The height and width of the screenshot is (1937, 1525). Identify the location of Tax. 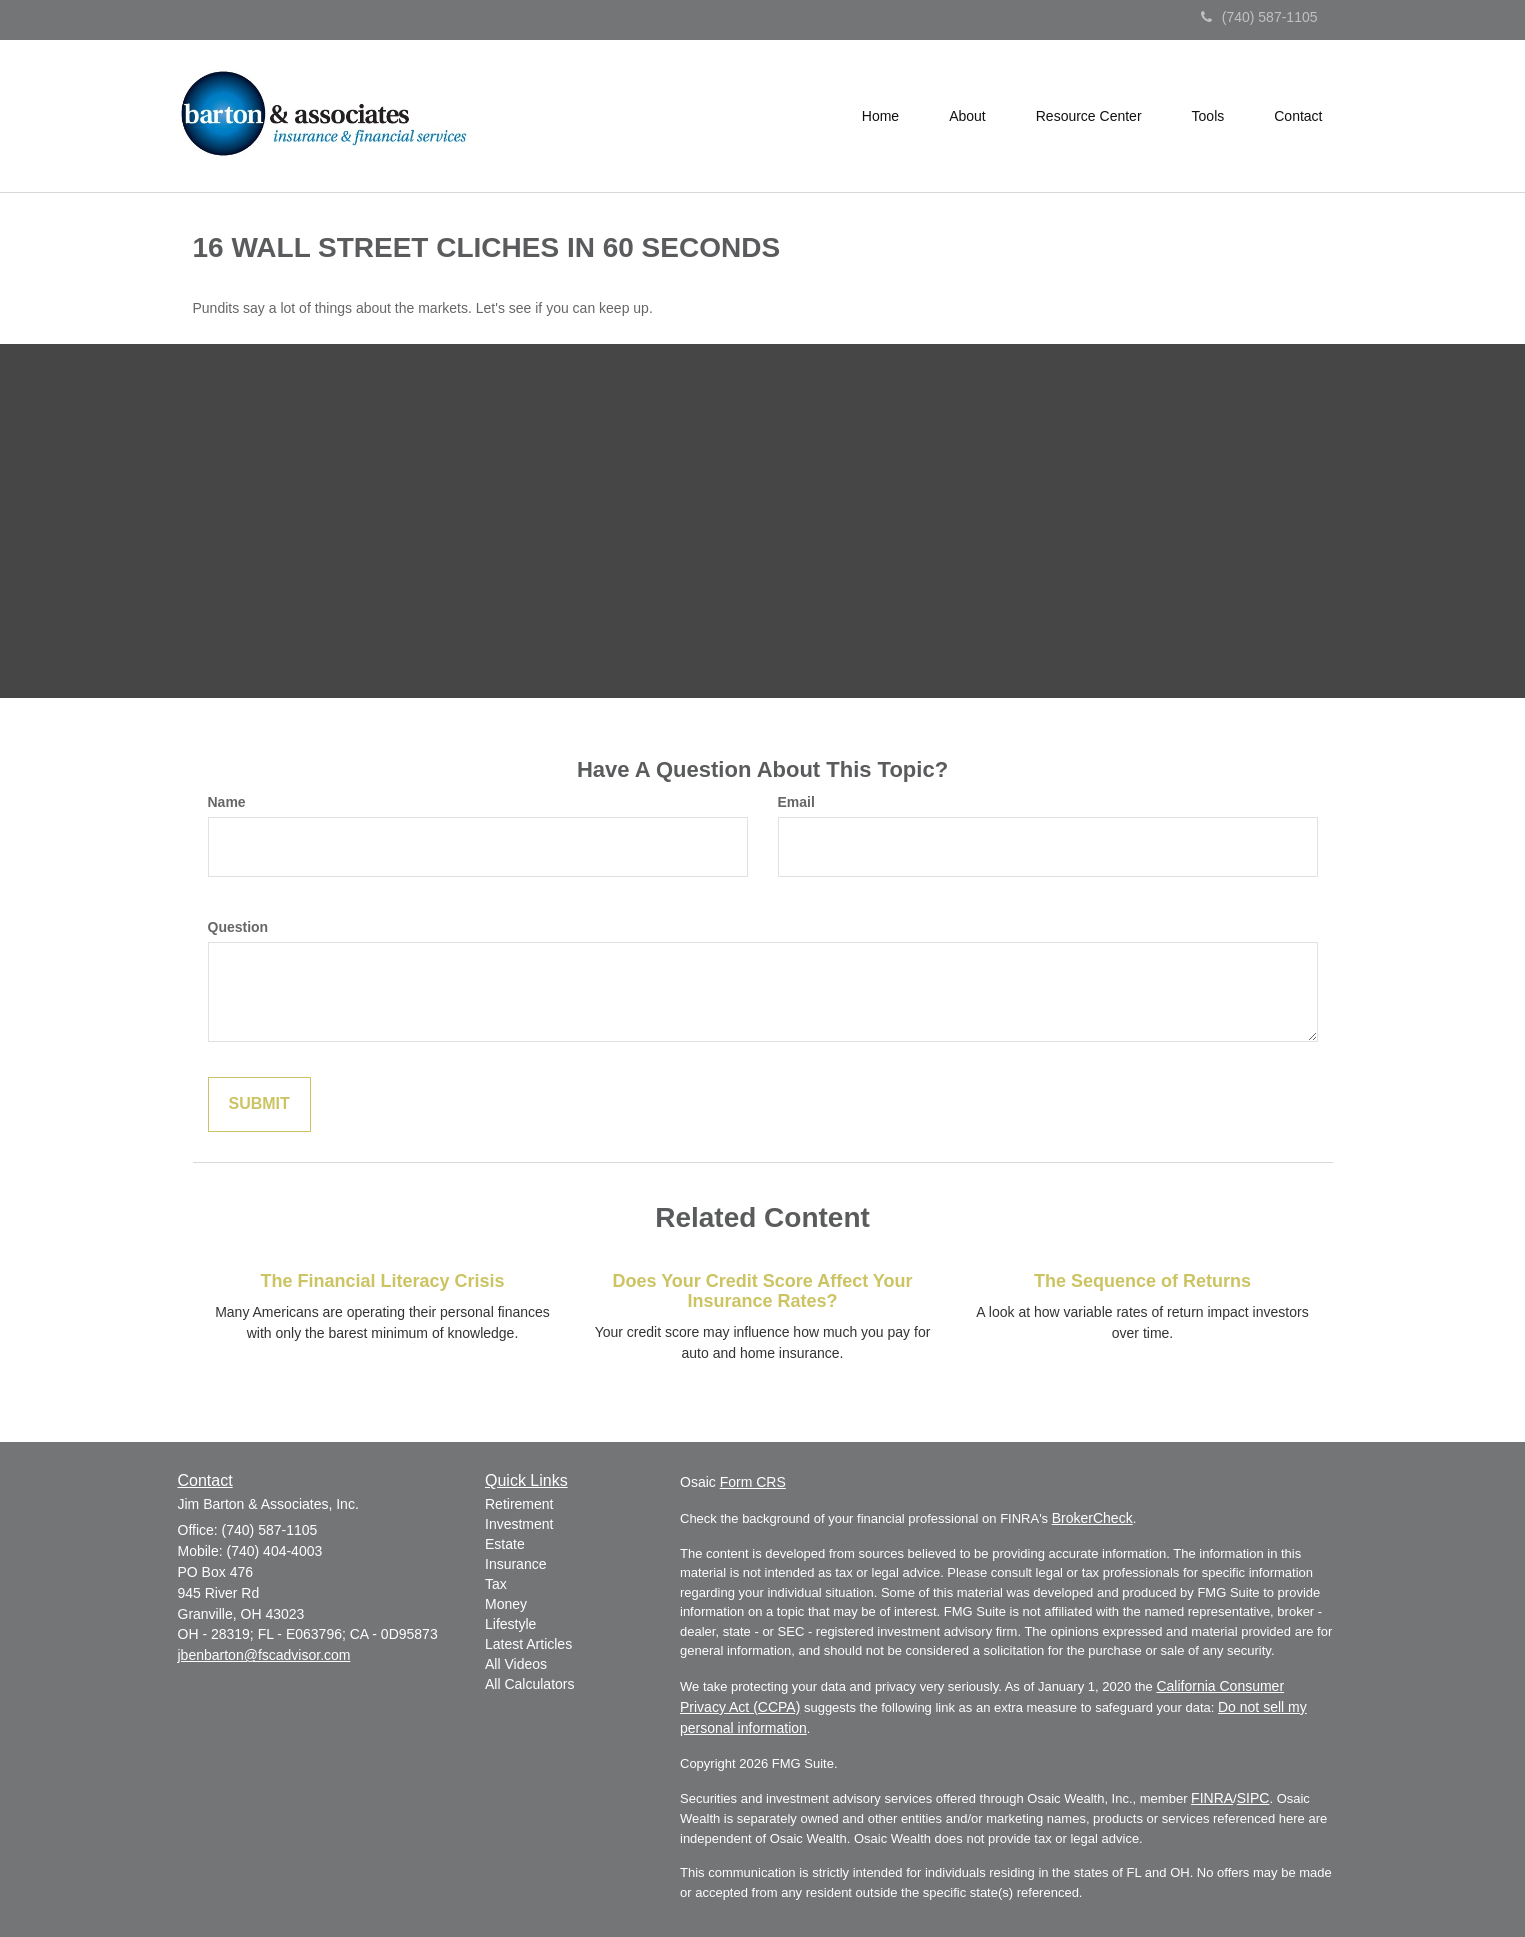
(496, 1584).